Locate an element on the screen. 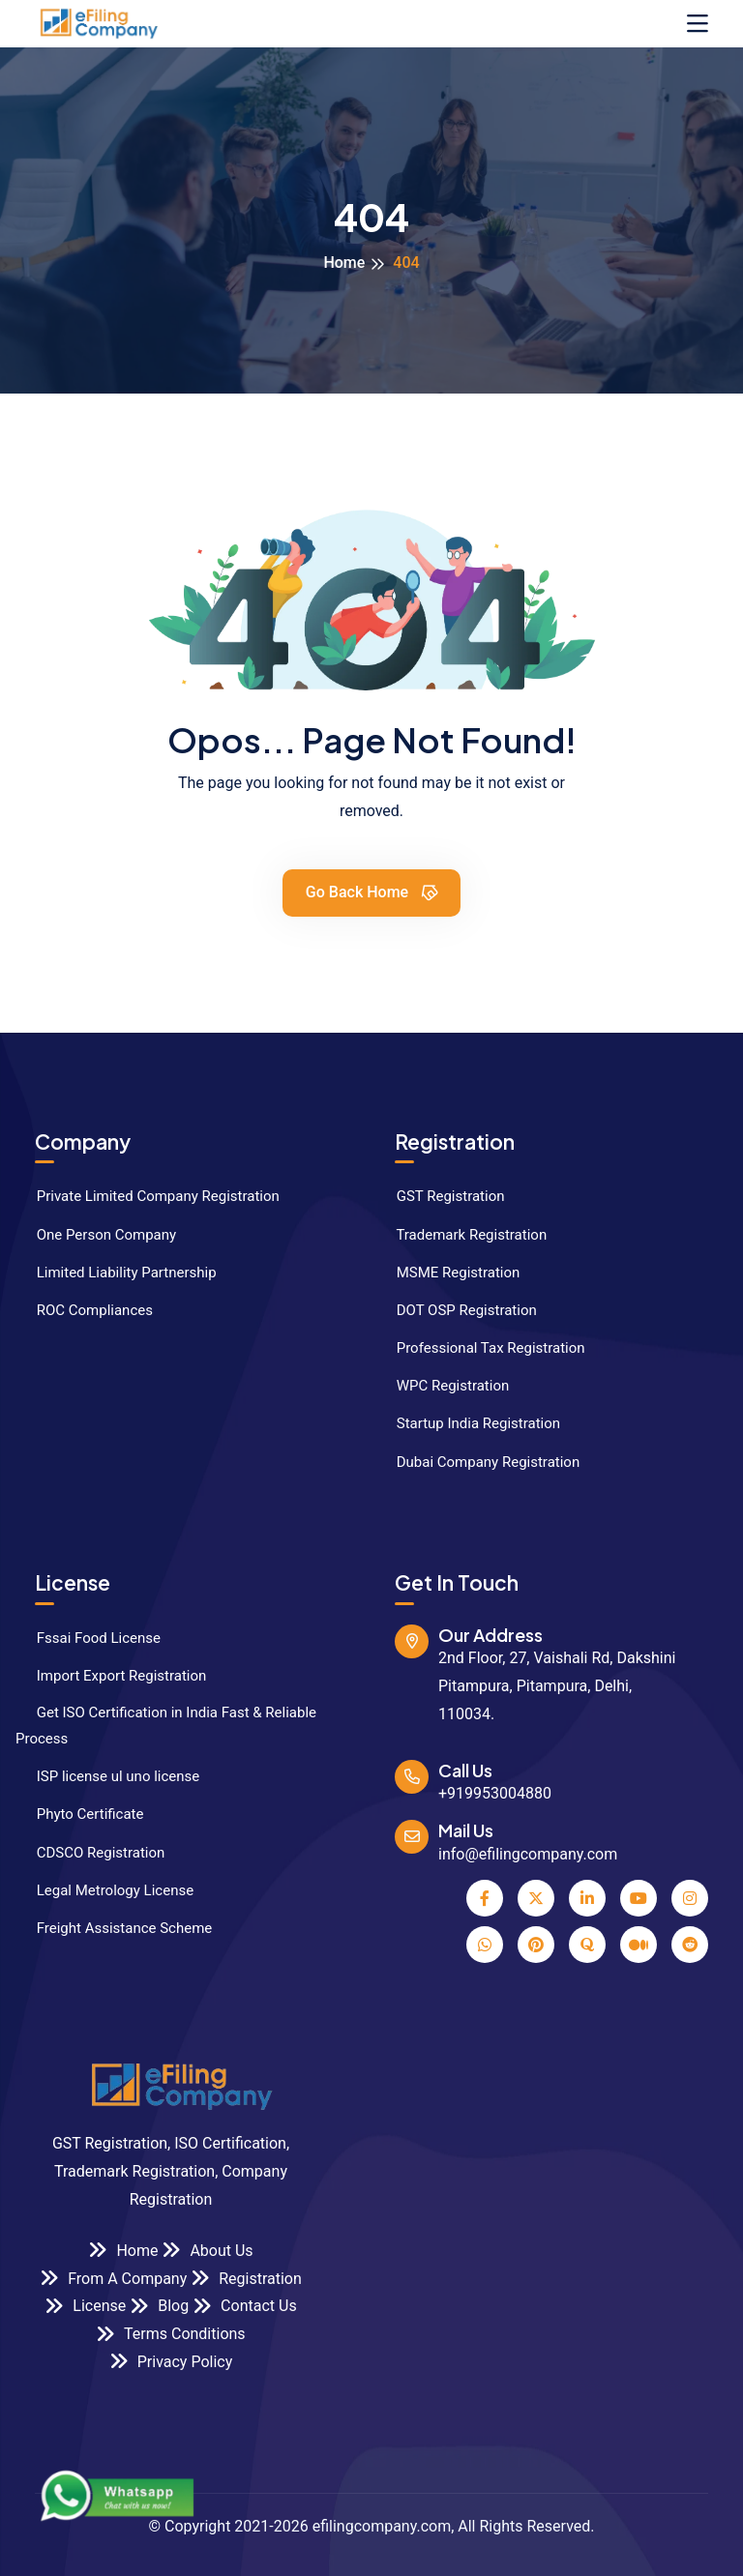 This screenshot has height=2576, width=743. MSME Registration is located at coordinates (447, 1272).